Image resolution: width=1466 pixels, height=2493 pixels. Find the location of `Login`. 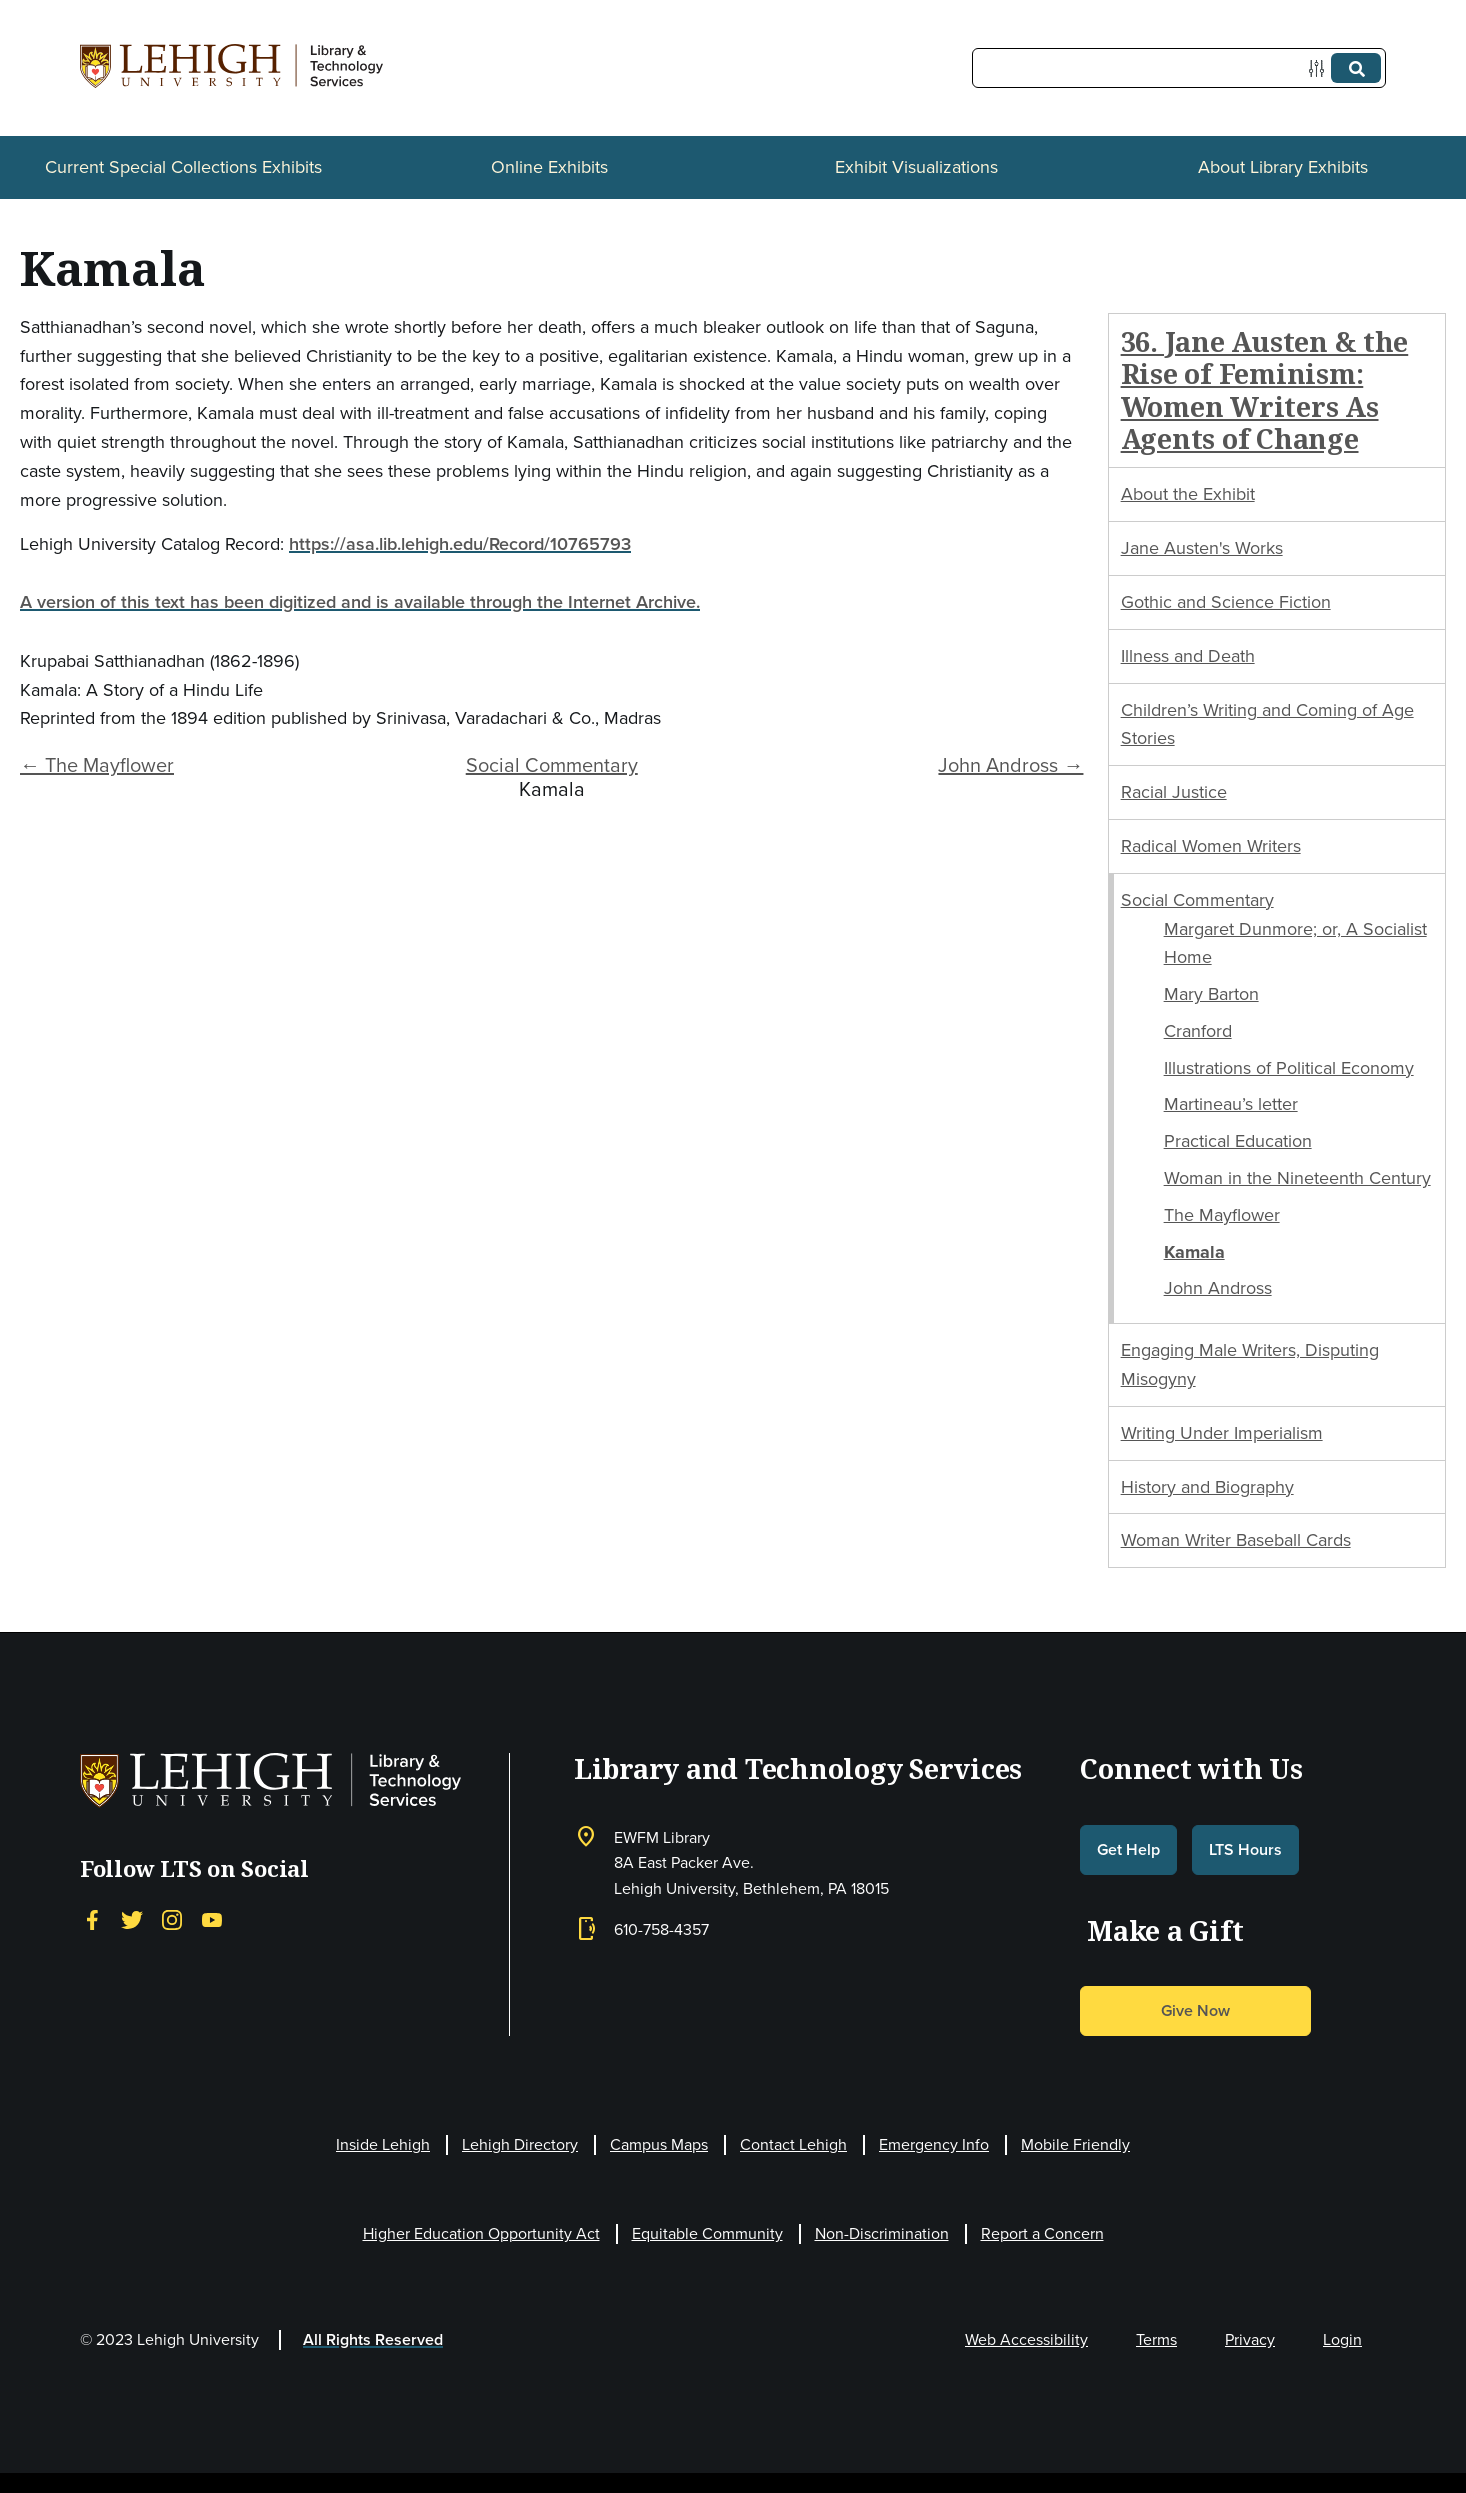

Login is located at coordinates (1342, 2339).